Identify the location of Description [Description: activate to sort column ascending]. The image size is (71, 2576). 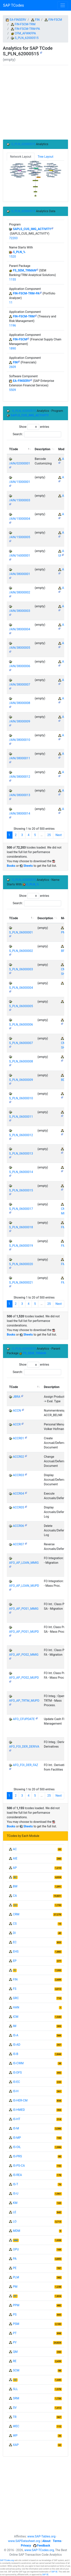
(42, 449).